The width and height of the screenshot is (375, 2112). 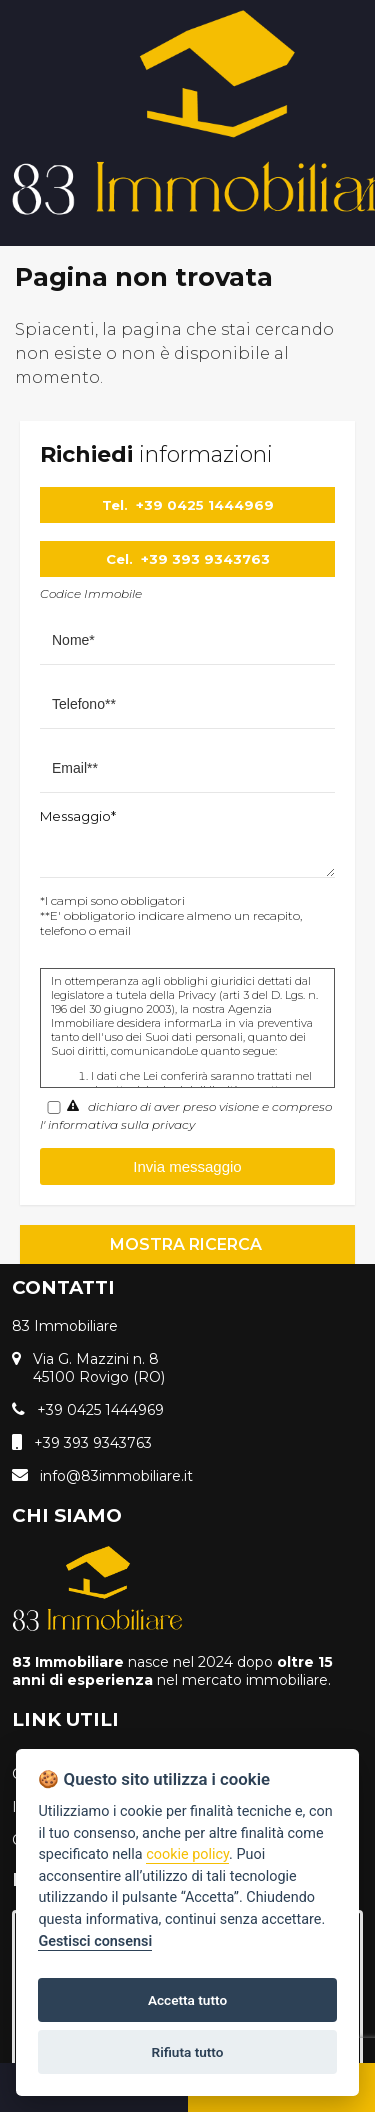 I want to click on +39 393 9343763, so click(x=205, y=559).